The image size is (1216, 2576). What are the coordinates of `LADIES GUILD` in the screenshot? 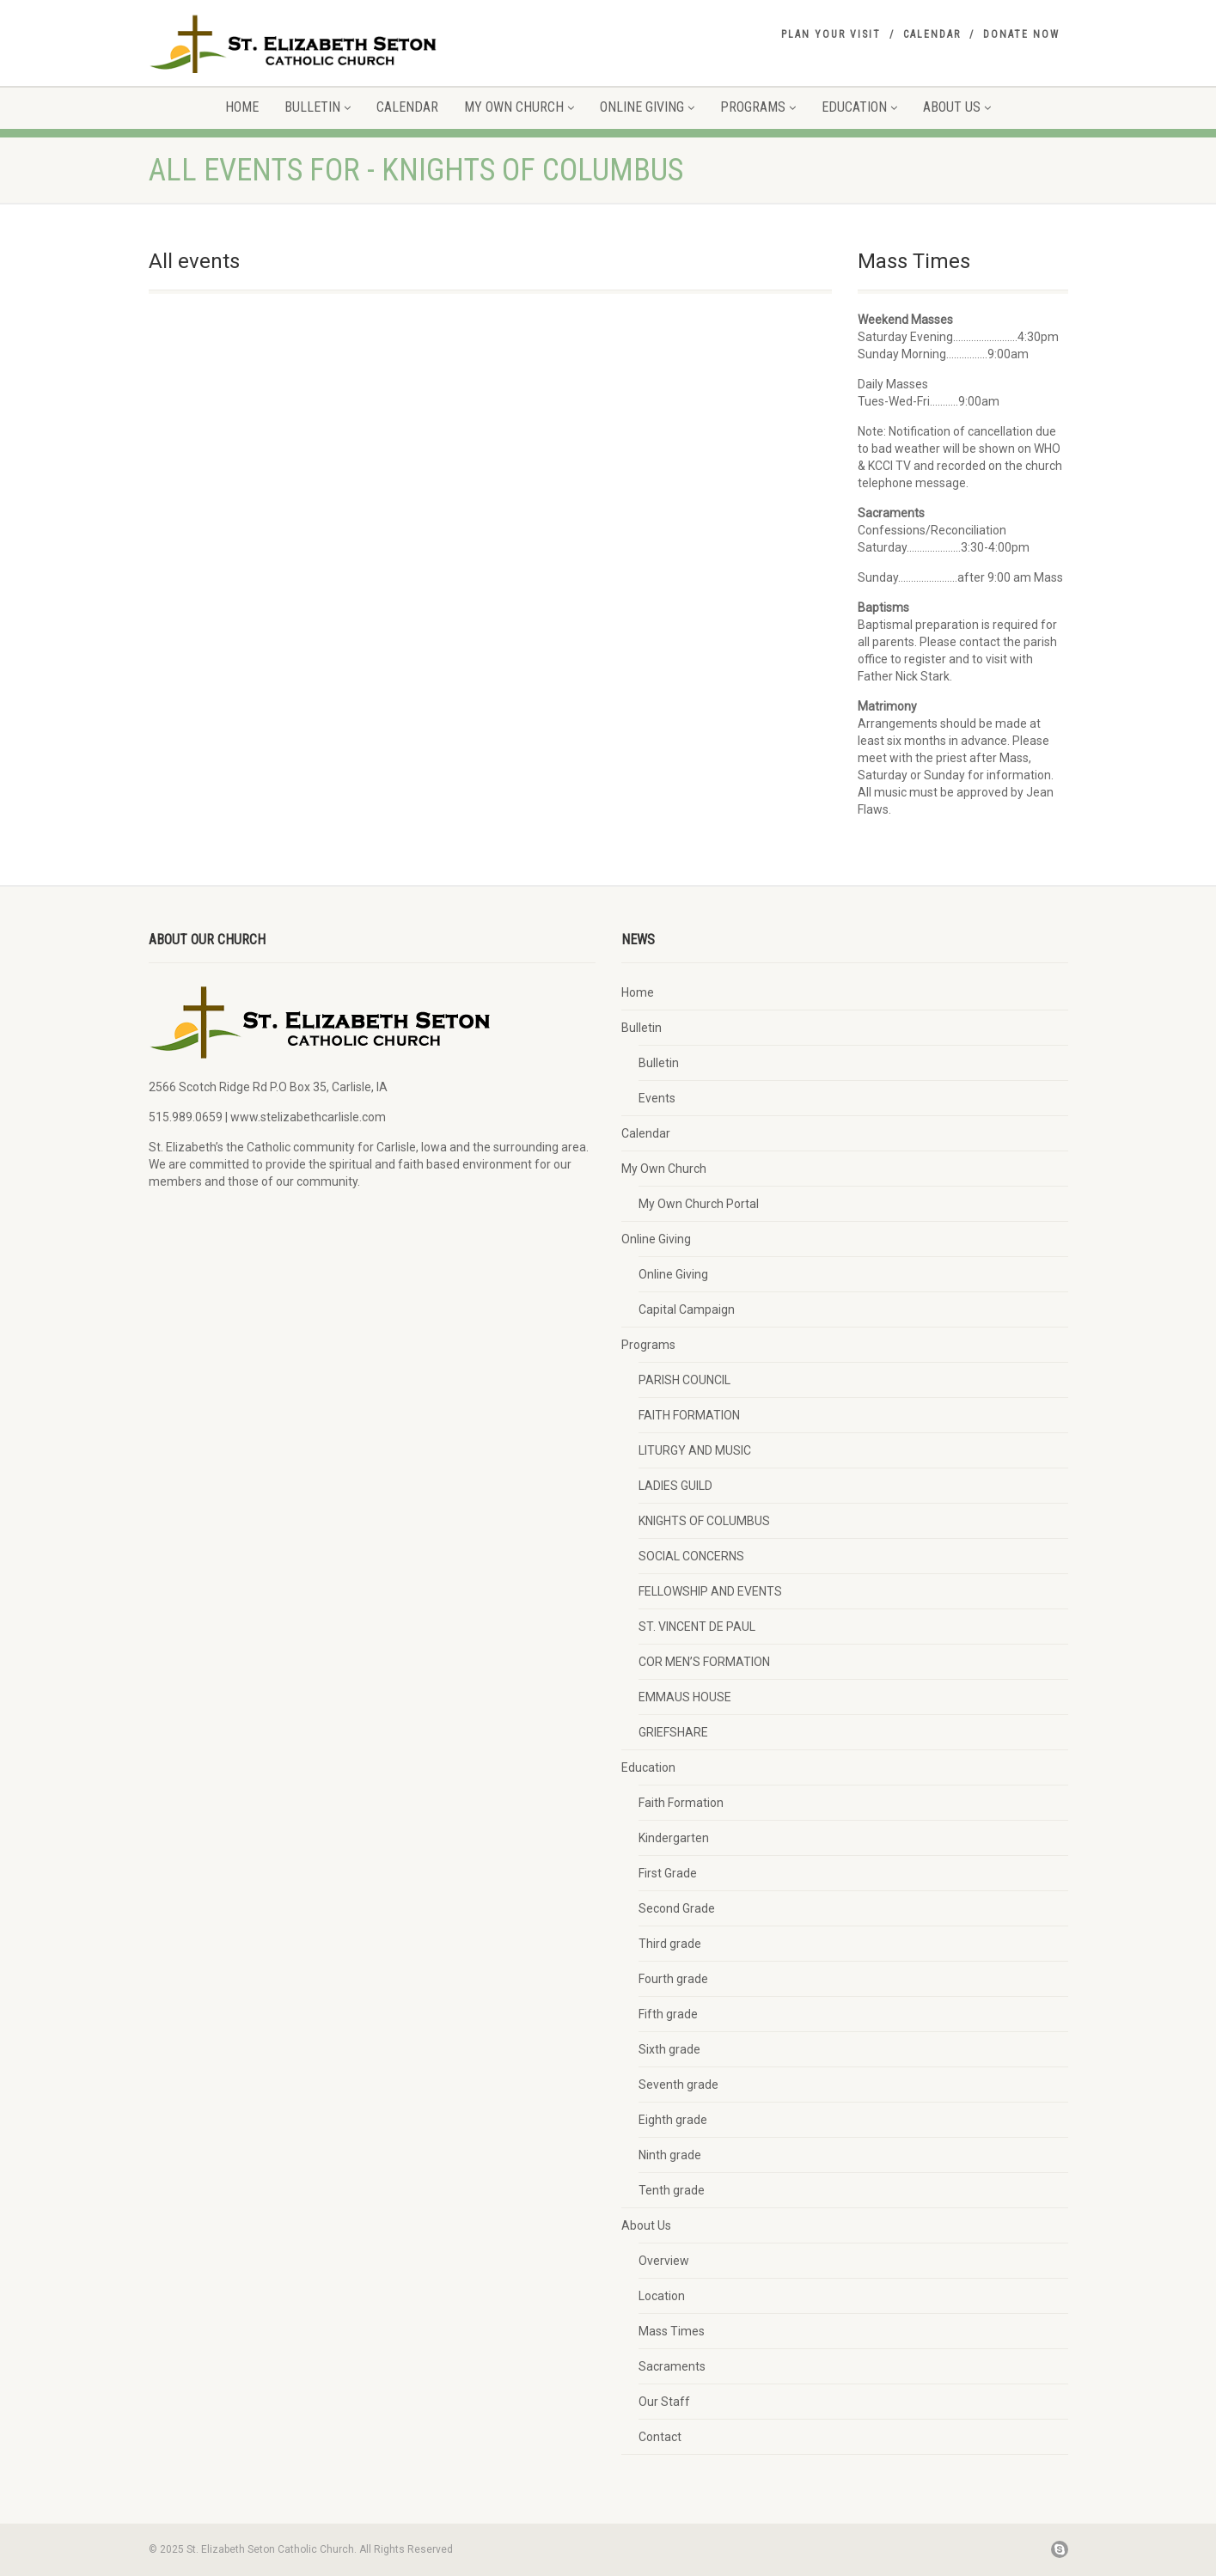 It's located at (675, 1485).